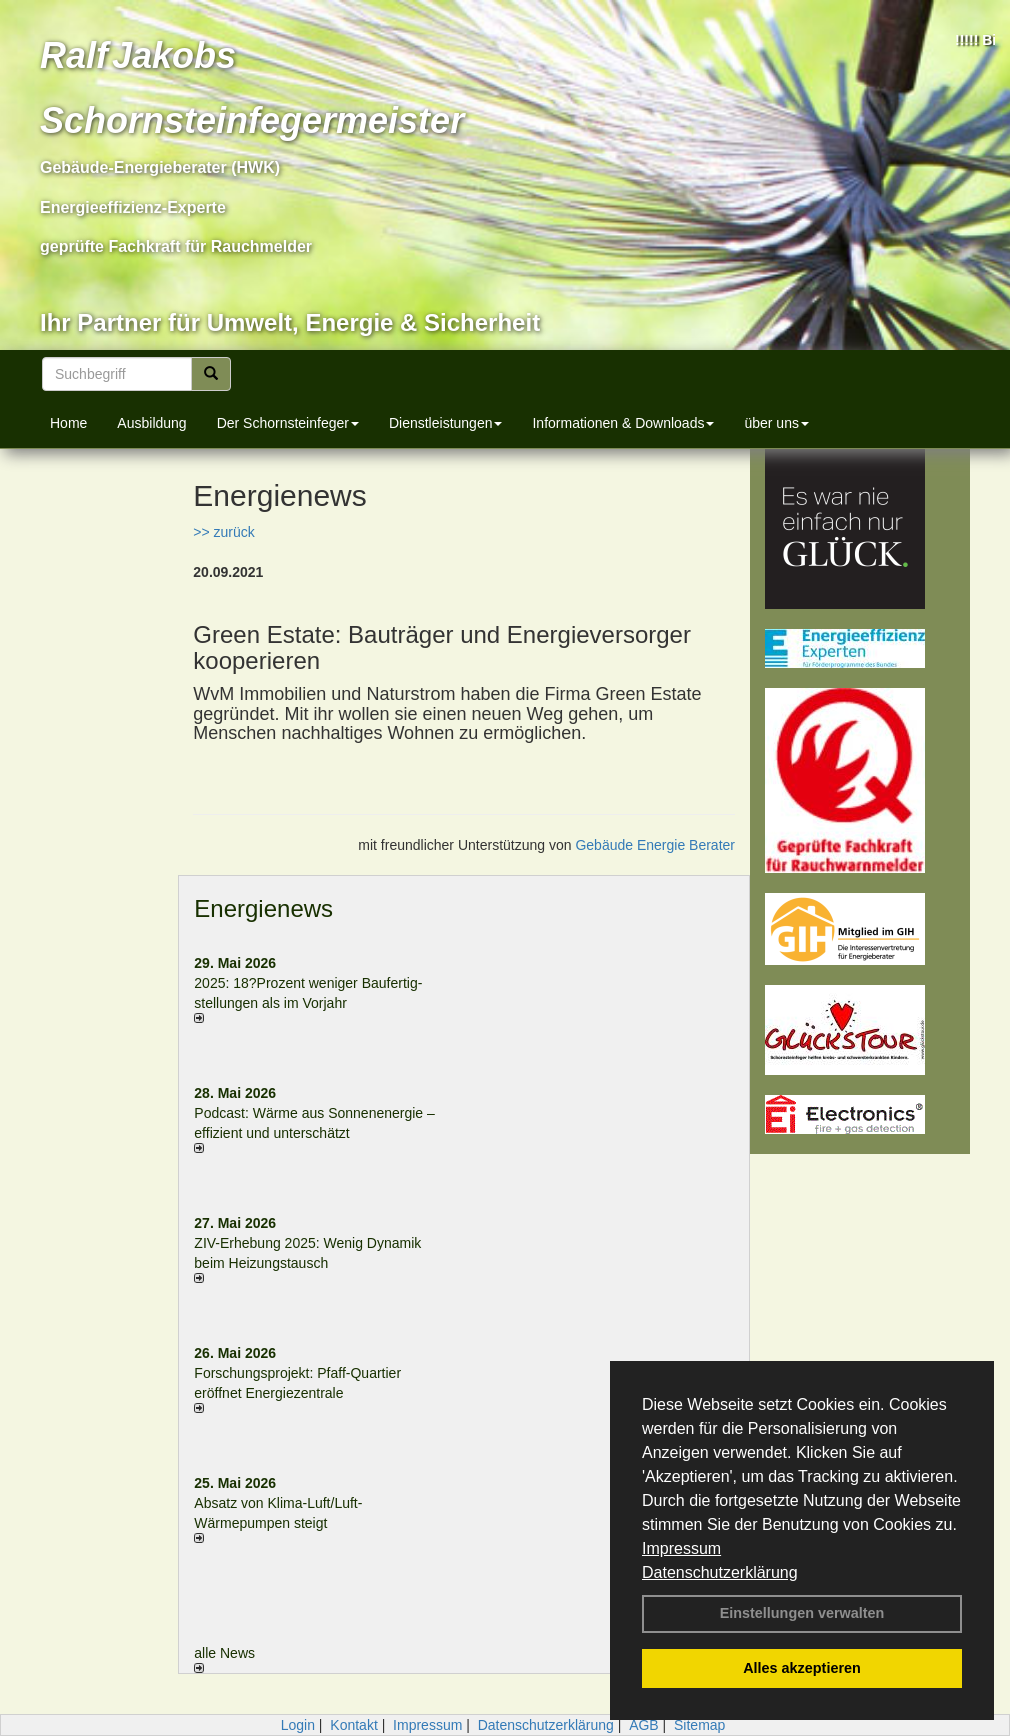 The image size is (1010, 1736). Describe the element at coordinates (681, 1548) in the screenshot. I see `Impressum` at that location.